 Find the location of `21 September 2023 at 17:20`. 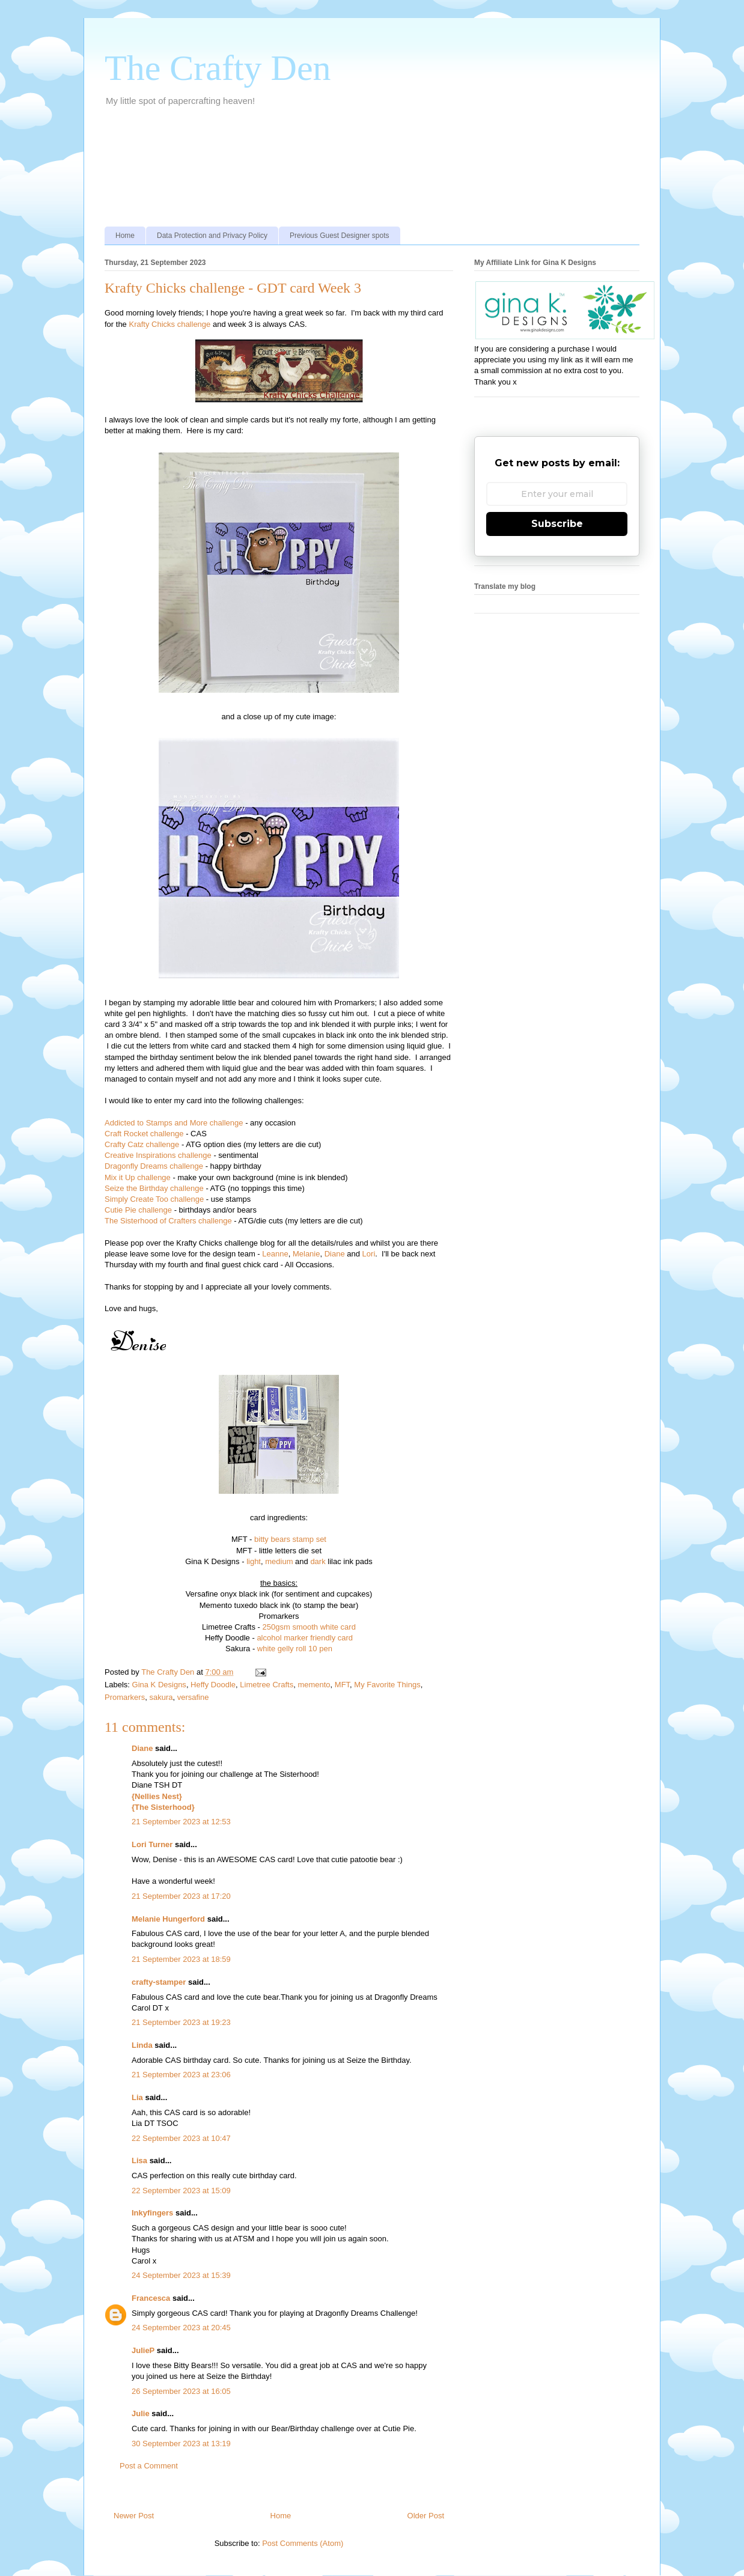

21 September 2023 at 17:20 is located at coordinates (181, 1896).